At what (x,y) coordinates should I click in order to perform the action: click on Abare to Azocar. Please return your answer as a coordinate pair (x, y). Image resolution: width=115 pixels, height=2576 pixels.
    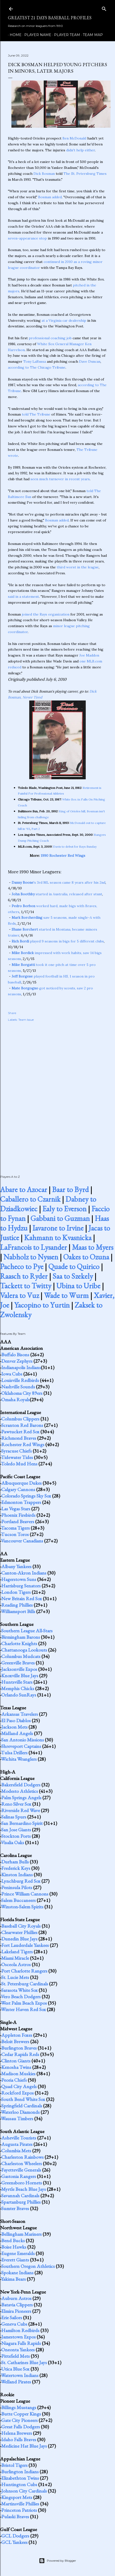
    Looking at the image, I should click on (23, 1189).